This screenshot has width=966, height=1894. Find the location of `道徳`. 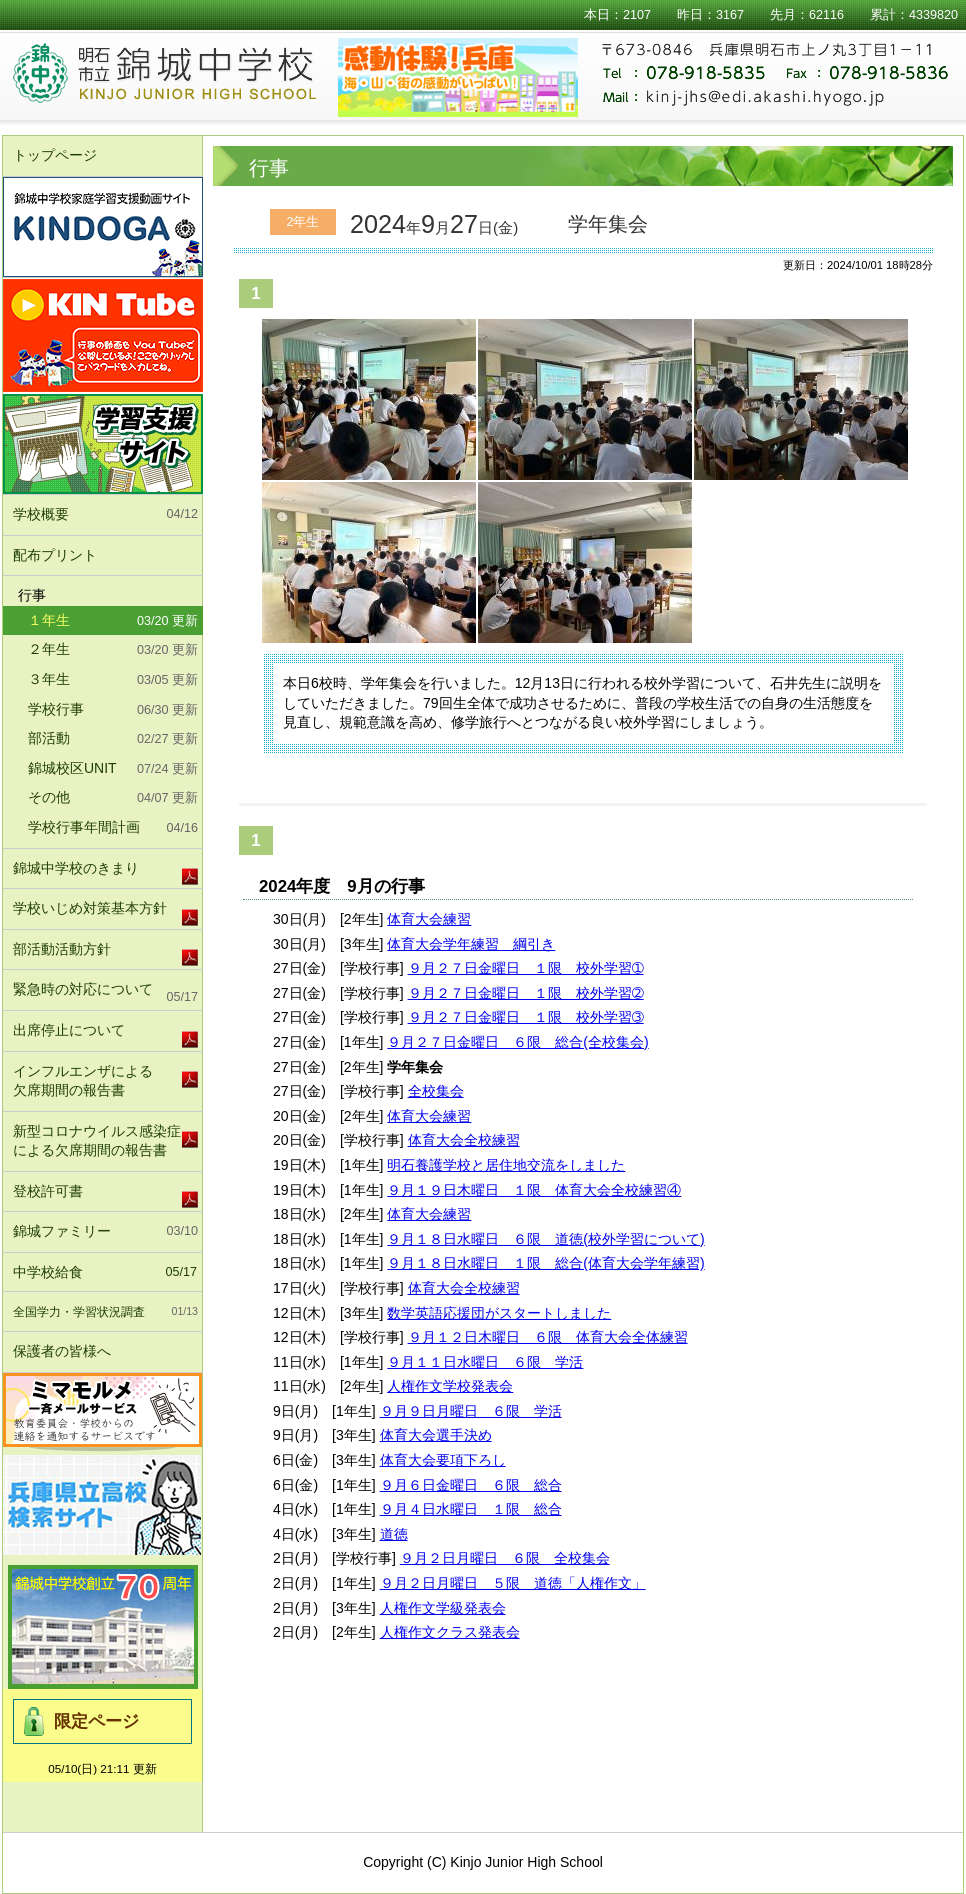

道徳 is located at coordinates (394, 1534).